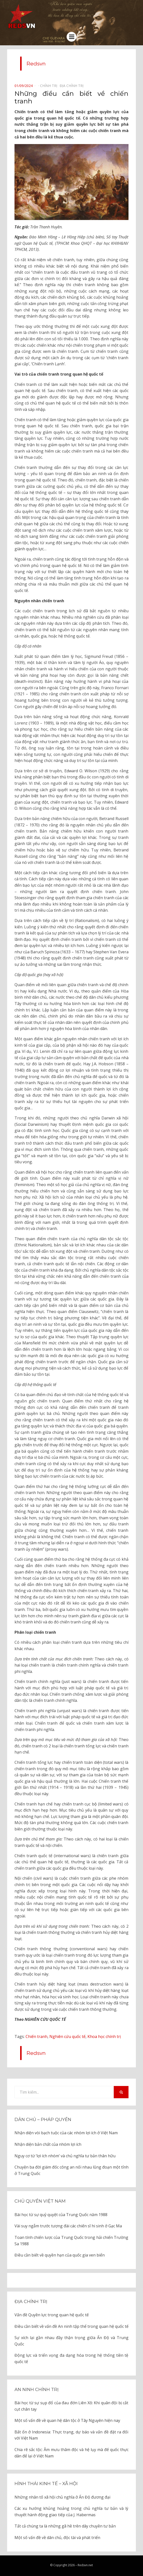  Describe the element at coordinates (40, 2201) in the screenshot. I see `Chủ quyền Việt Nam` at that location.